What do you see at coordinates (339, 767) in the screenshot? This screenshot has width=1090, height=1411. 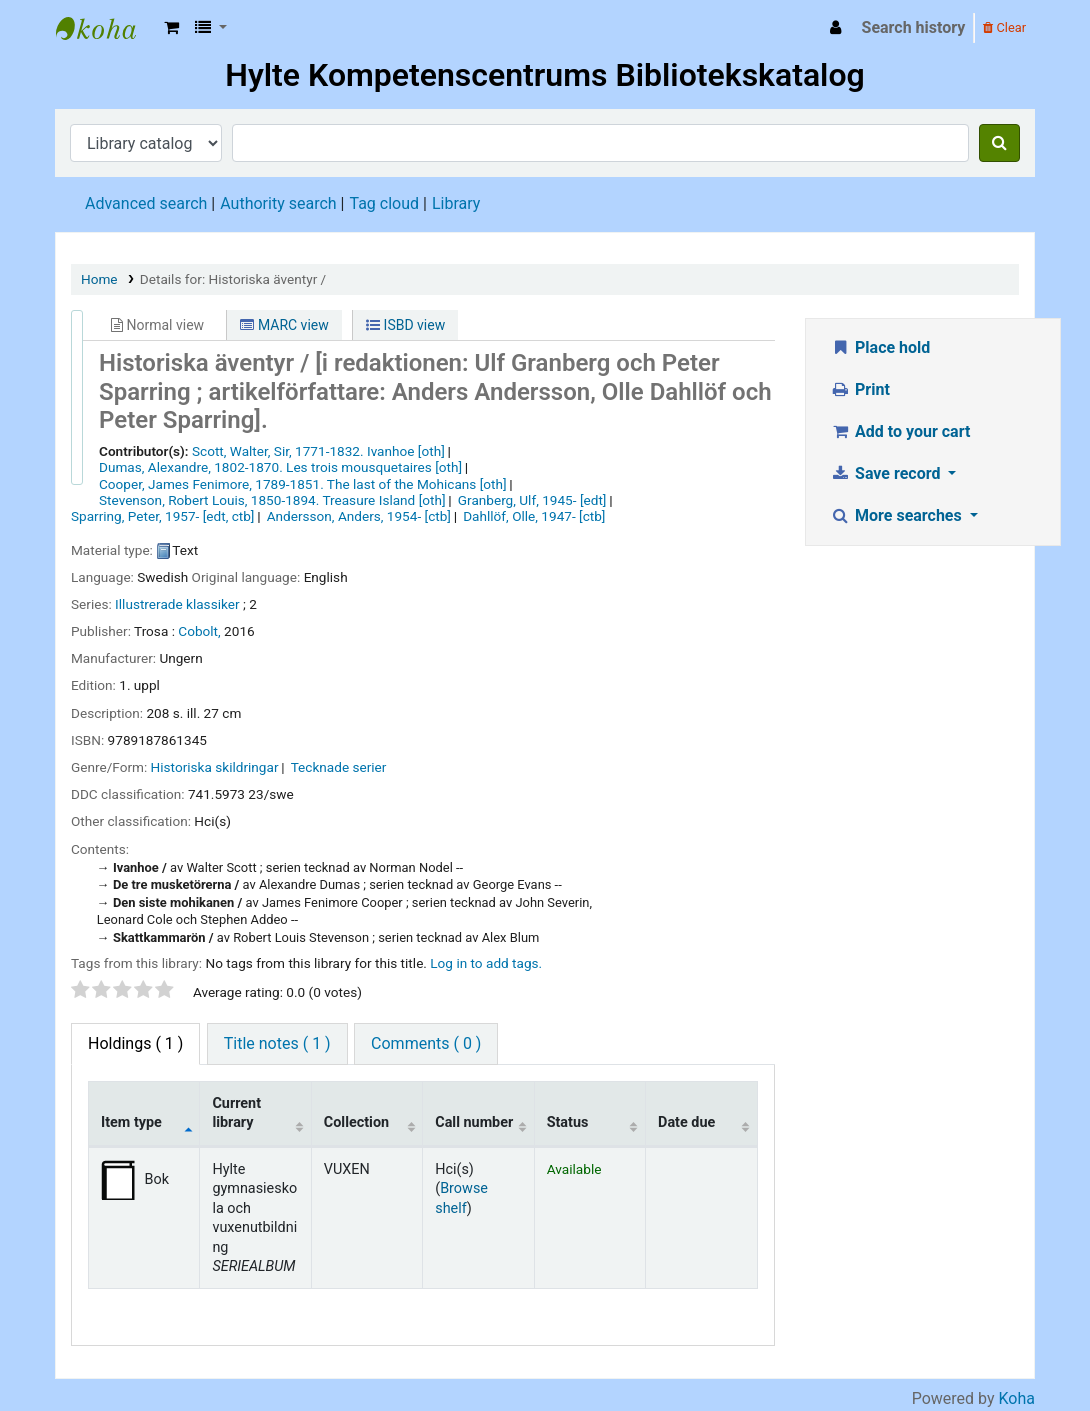 I see `Tecknade serier` at bounding box center [339, 767].